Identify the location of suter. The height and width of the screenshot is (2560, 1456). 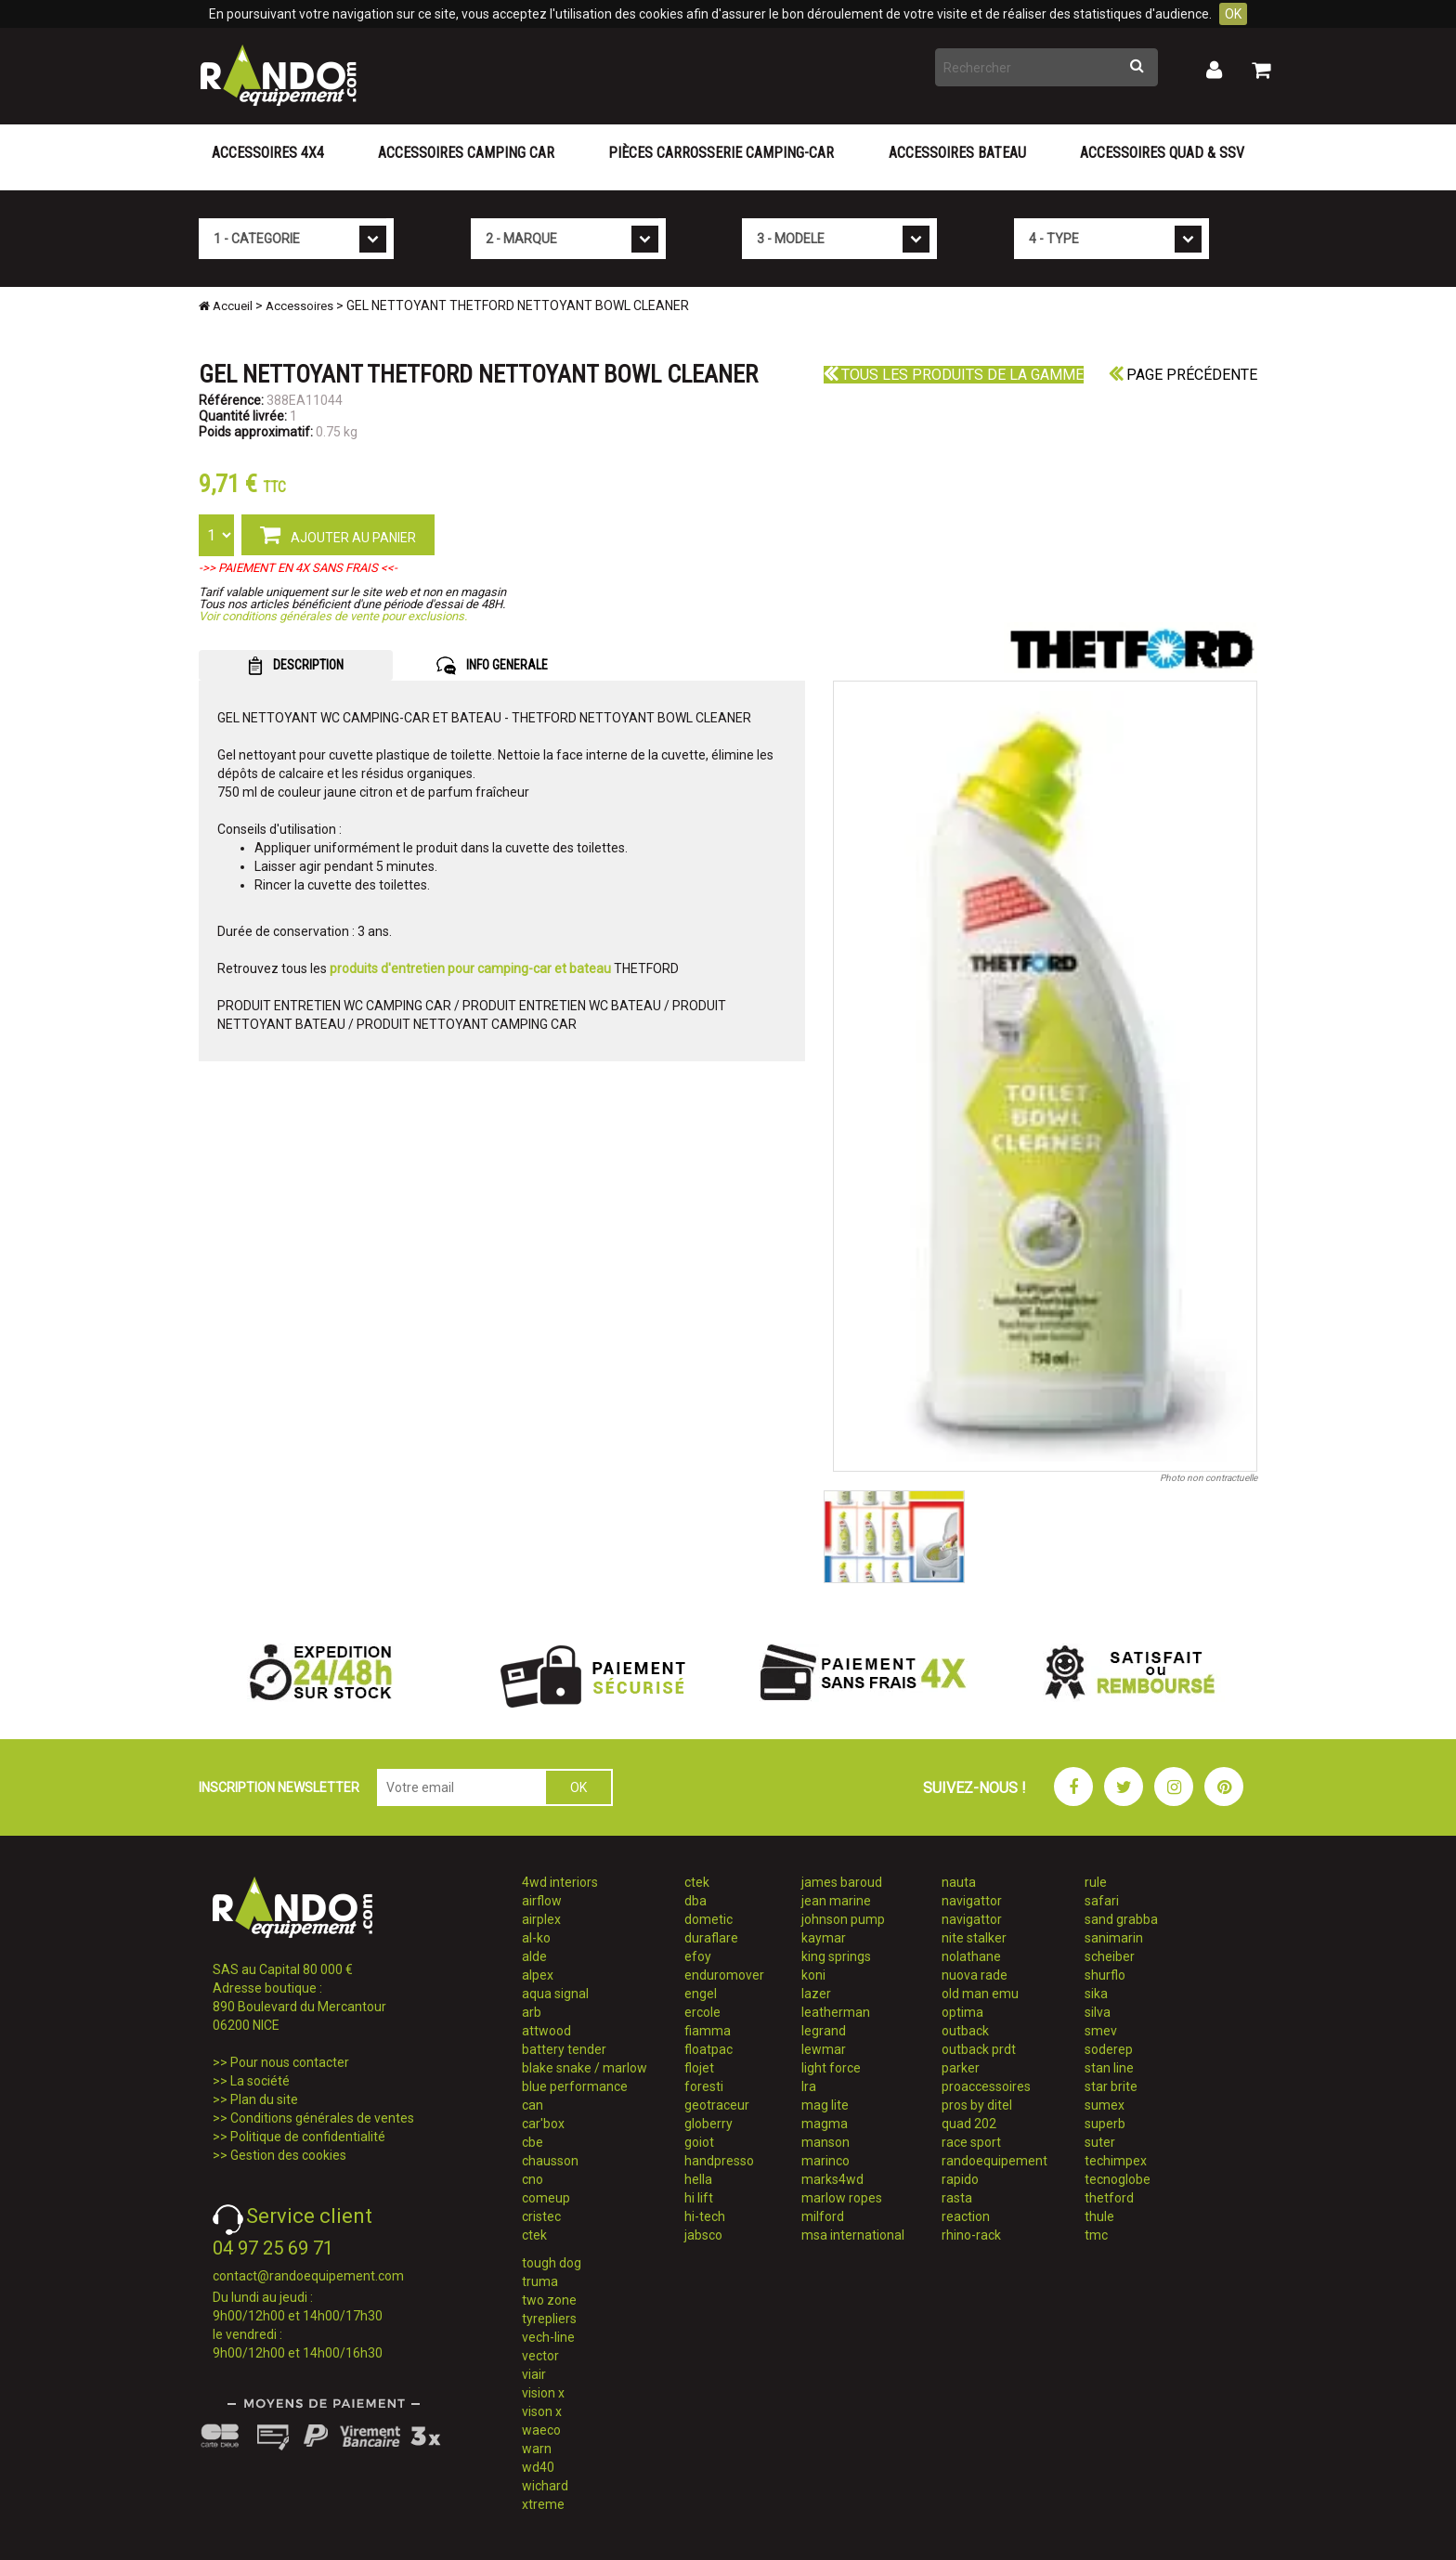
(1100, 2142).